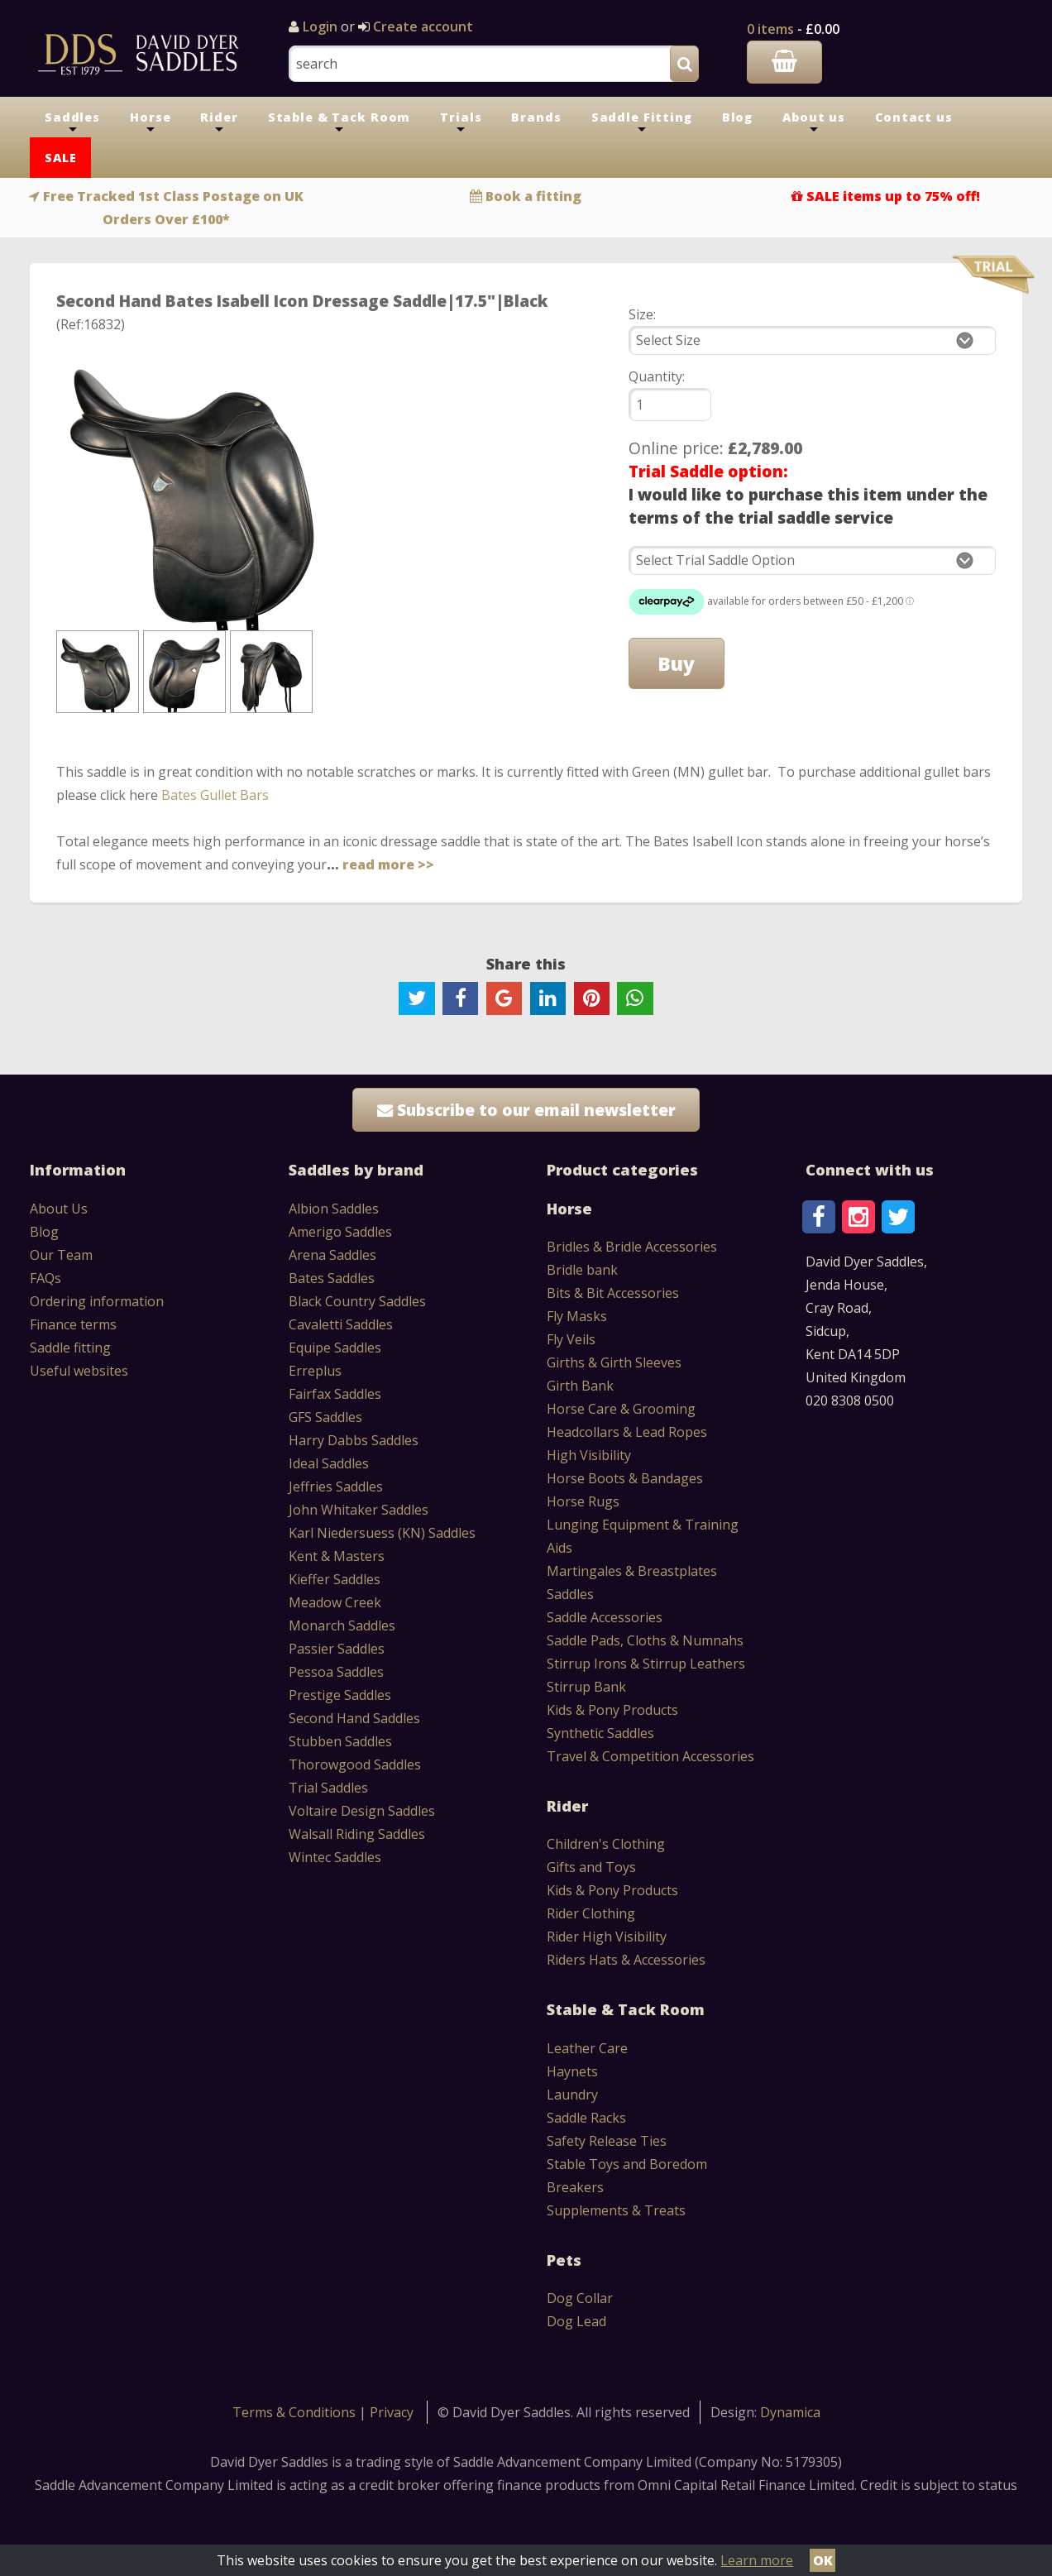  Describe the element at coordinates (737, 117) in the screenshot. I see `Blog` at that location.